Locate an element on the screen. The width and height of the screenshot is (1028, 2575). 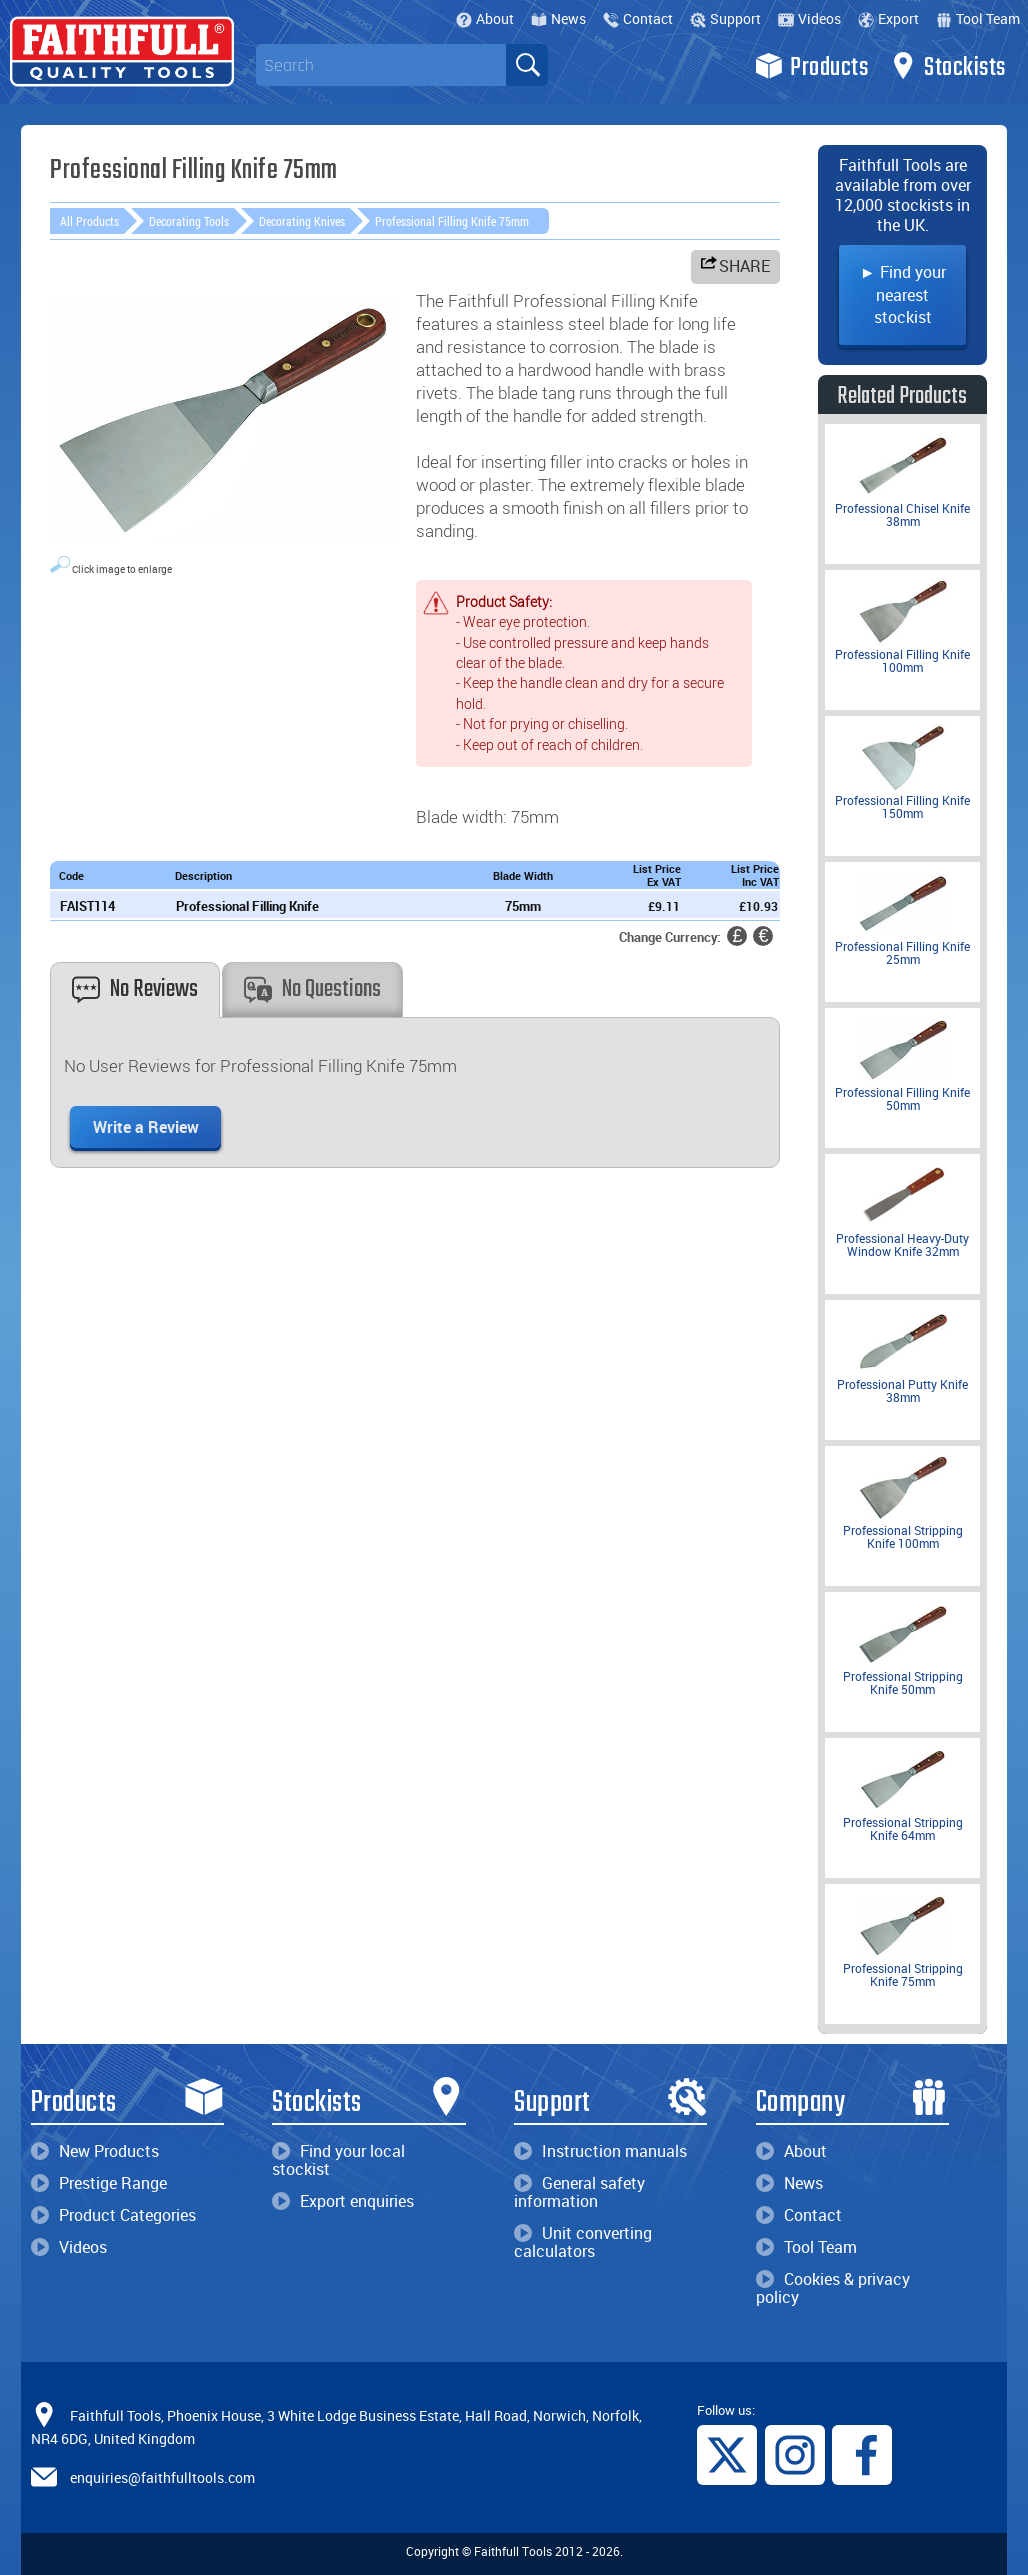
Unit converting calculators is located at coordinates (583, 2242).